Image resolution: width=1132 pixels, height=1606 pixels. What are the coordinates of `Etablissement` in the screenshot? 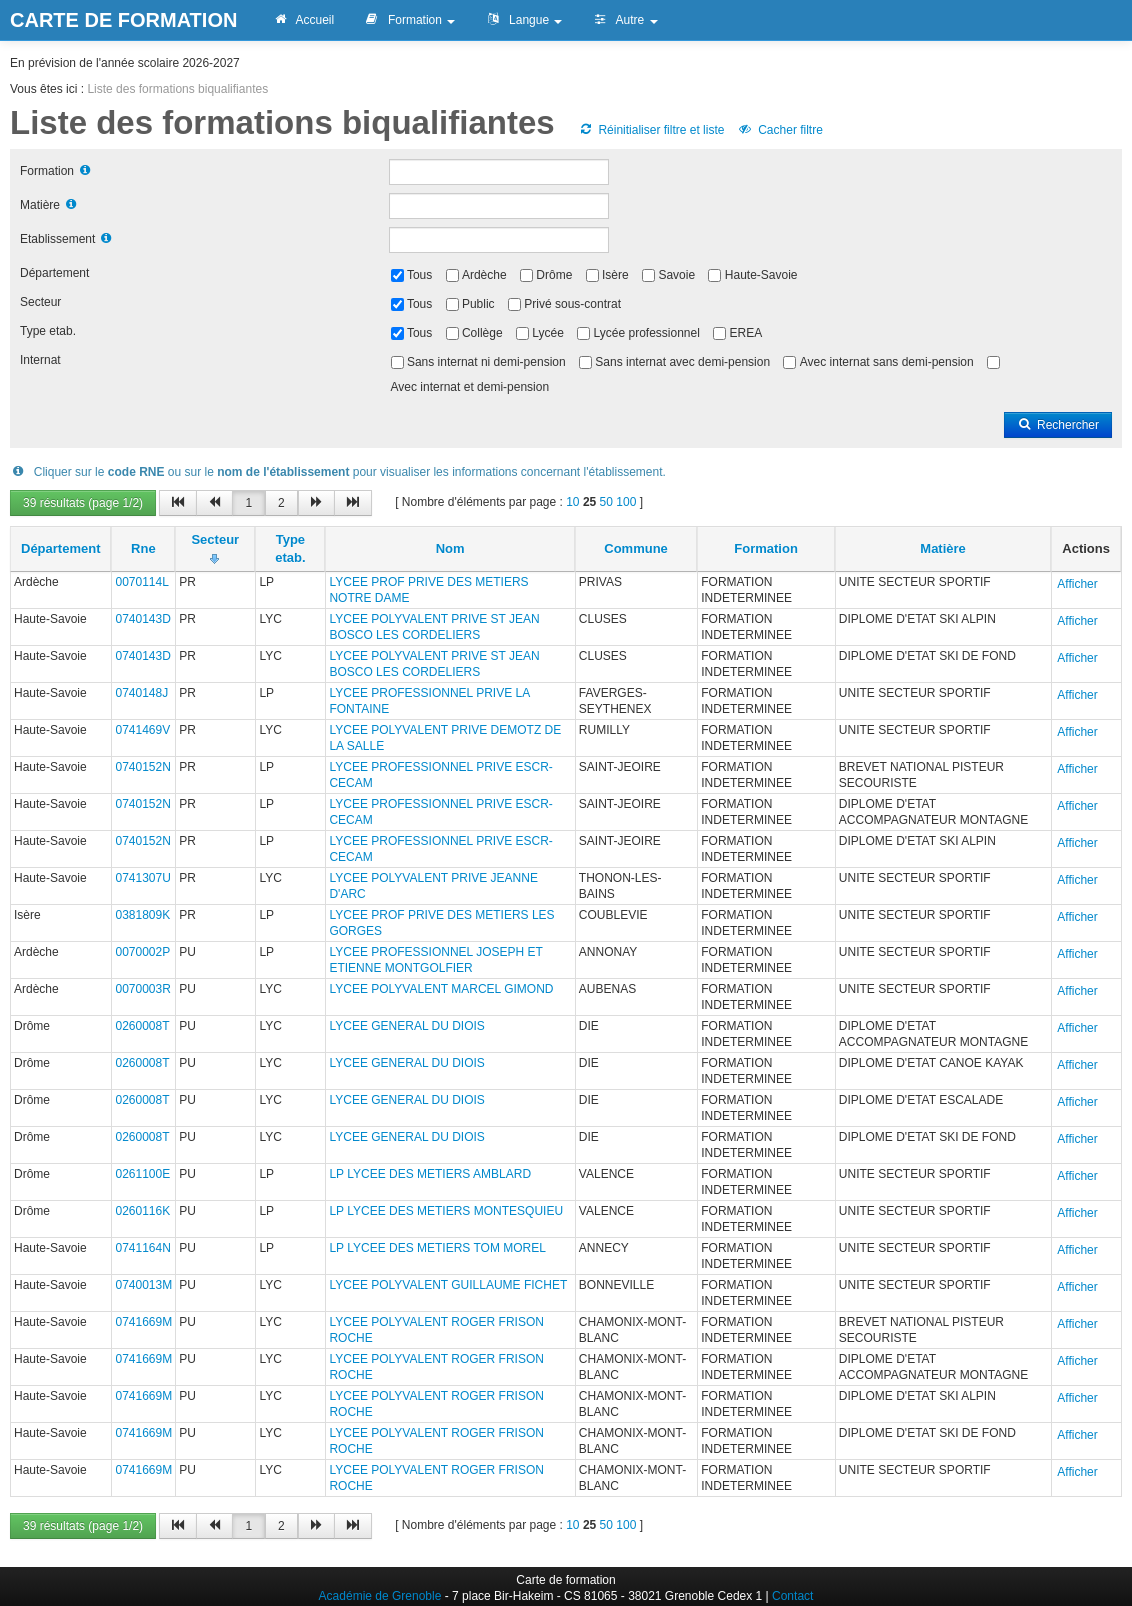 It's located at (57, 239).